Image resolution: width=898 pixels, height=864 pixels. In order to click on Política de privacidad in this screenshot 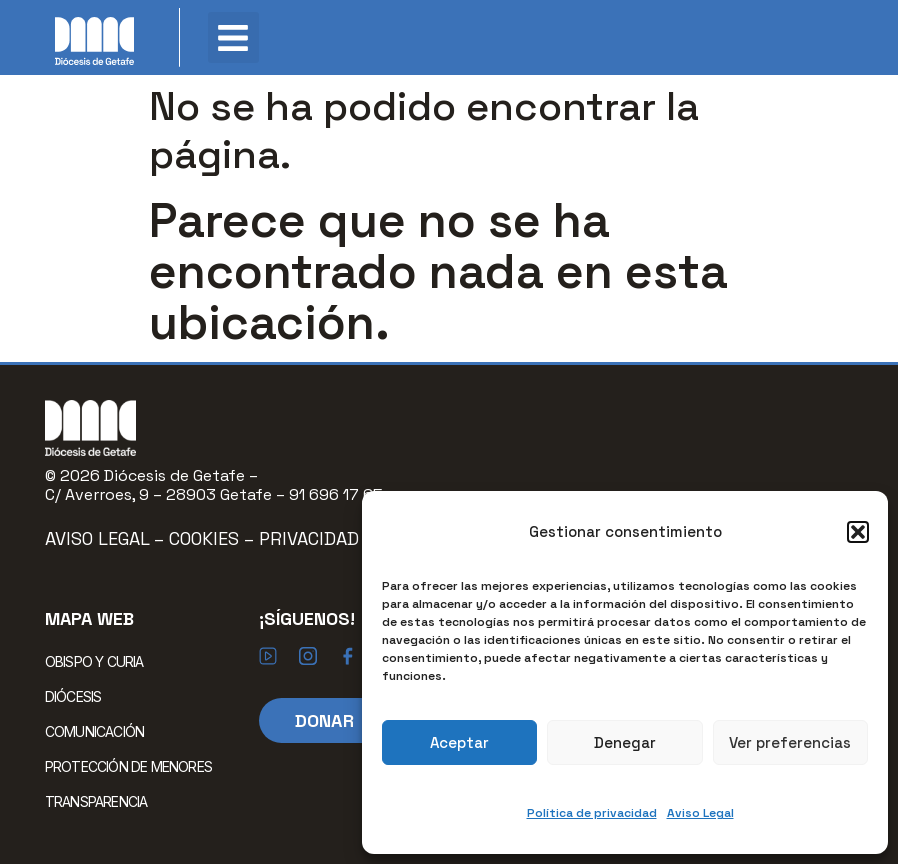, I will do `click(592, 813)`.